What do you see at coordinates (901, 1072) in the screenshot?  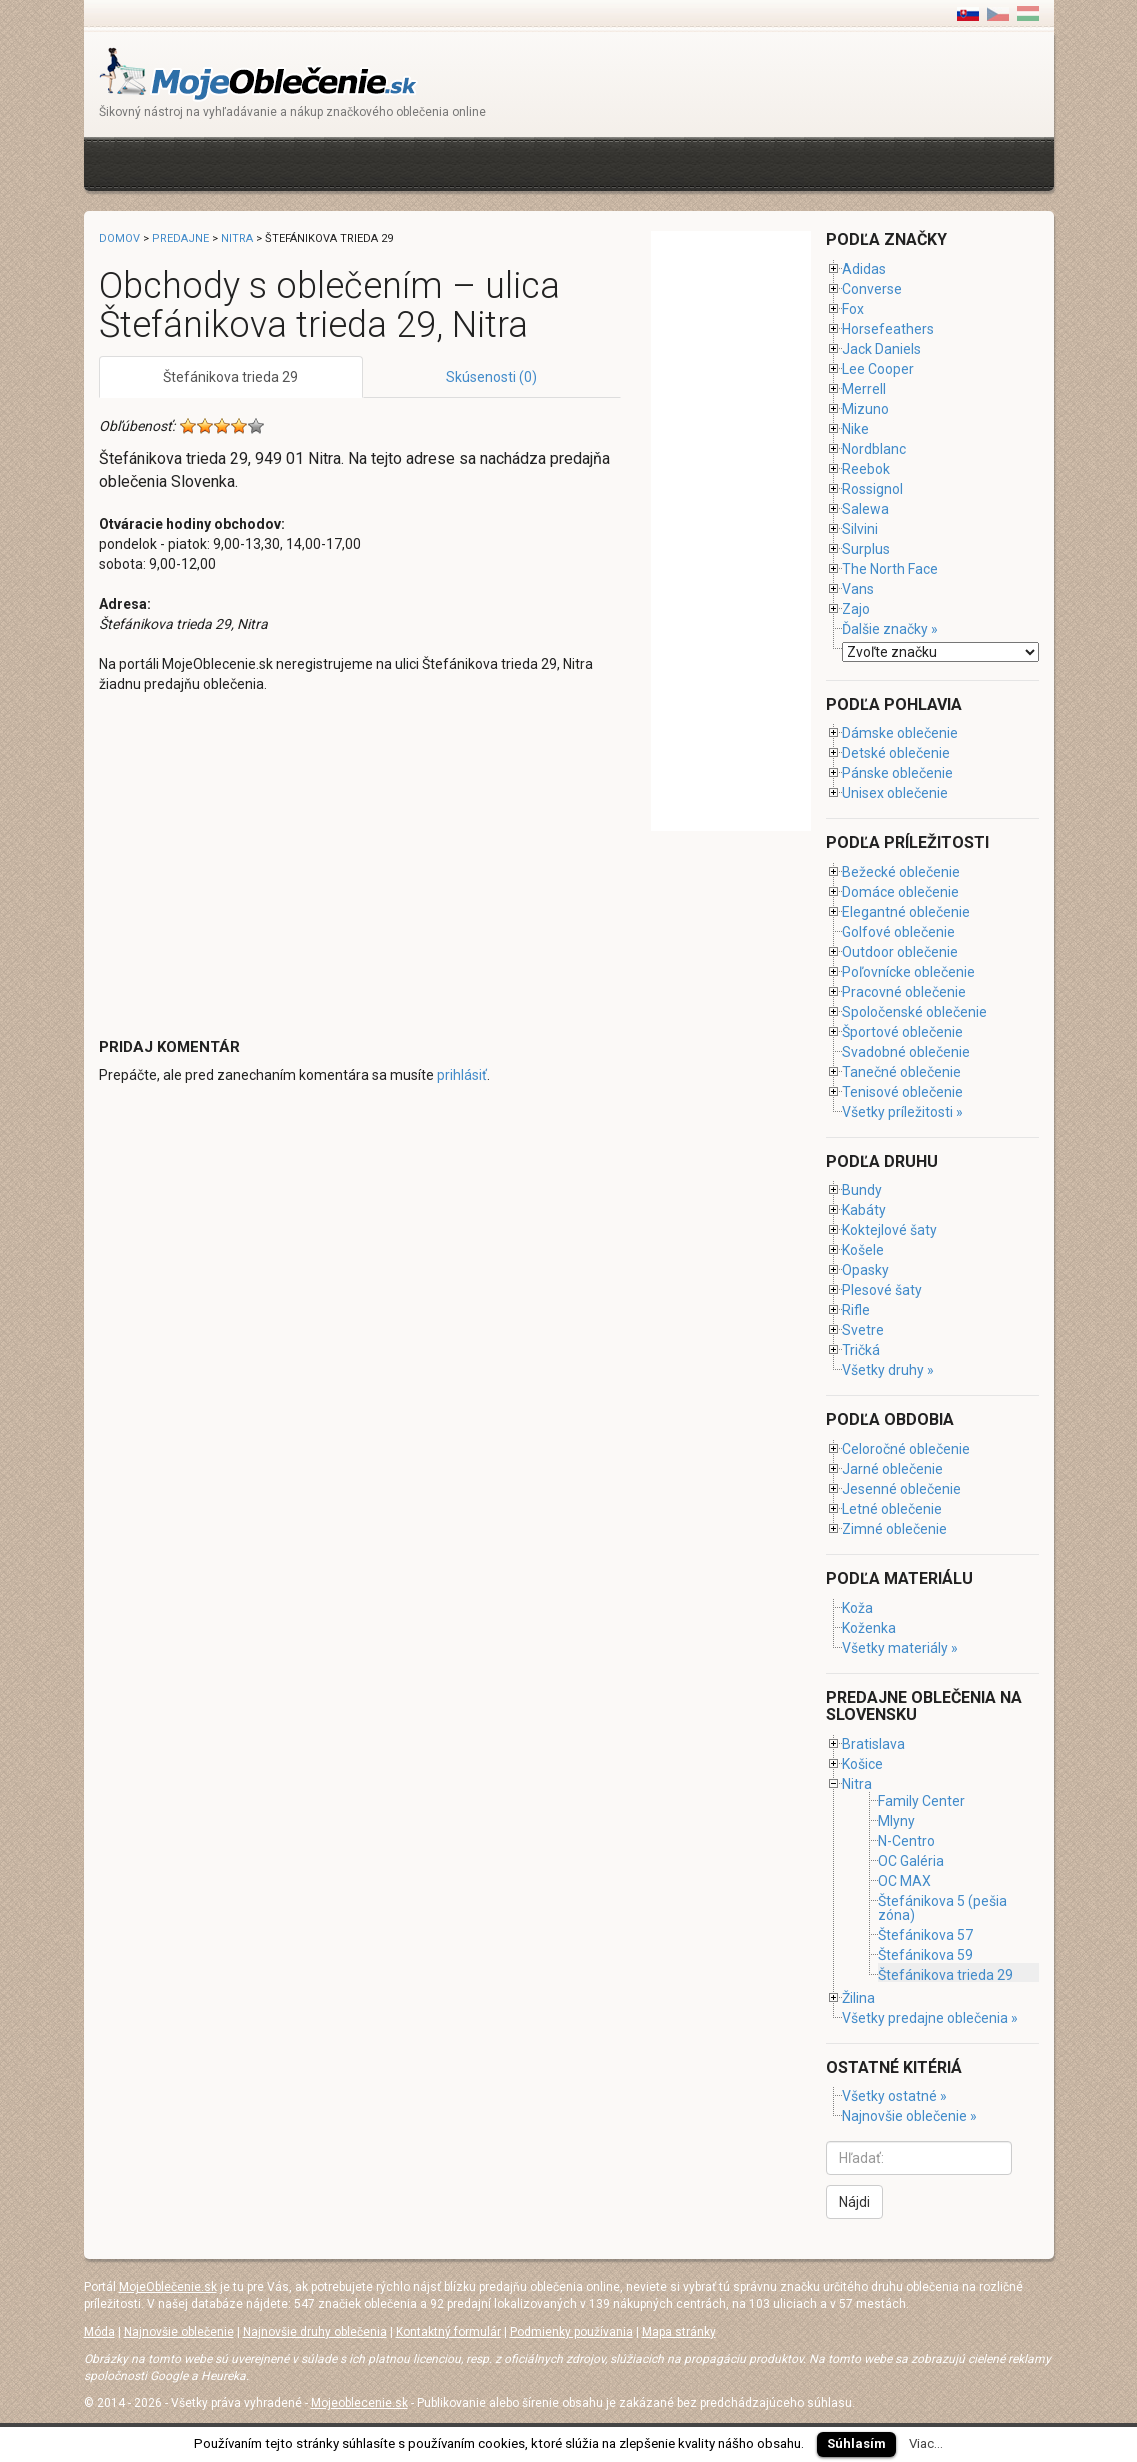 I see `Tanečné oblečenie` at bounding box center [901, 1072].